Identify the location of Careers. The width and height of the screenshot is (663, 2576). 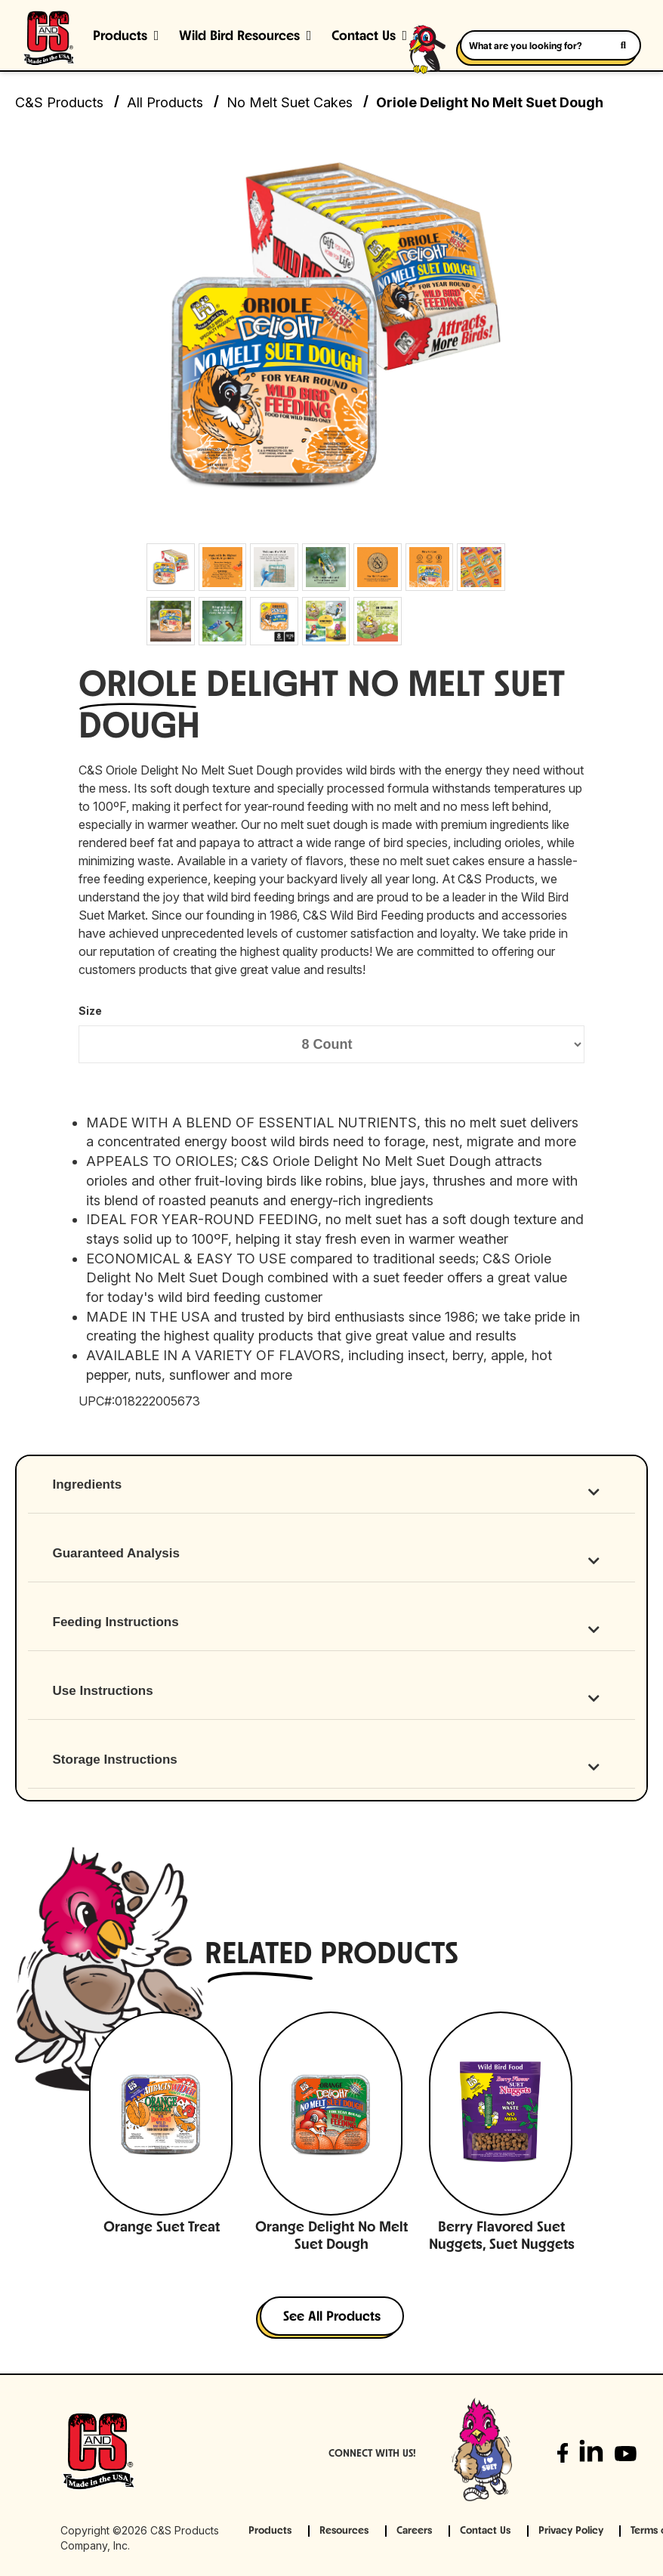
(414, 2531).